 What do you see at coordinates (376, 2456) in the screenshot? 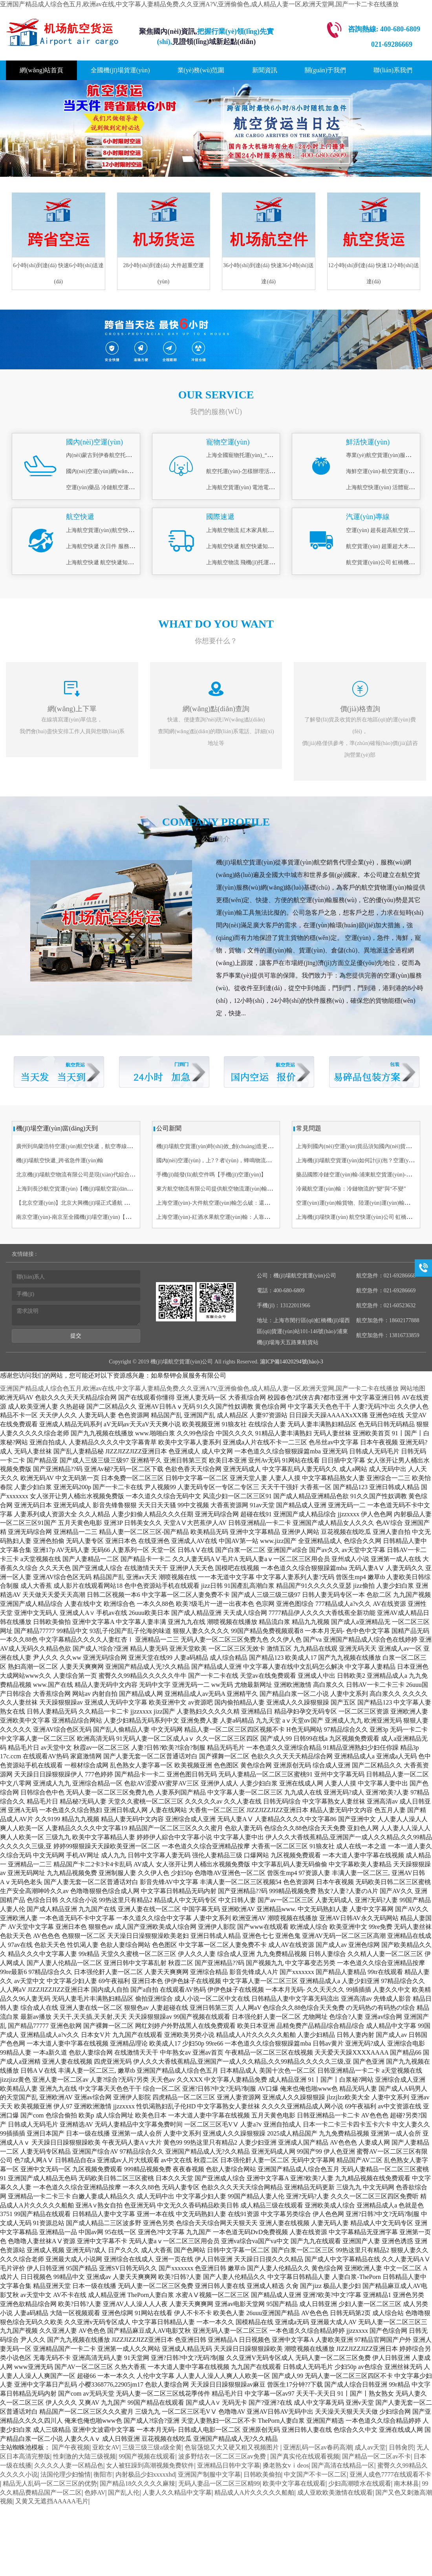
I see `国产精品一区二区av不卡` at bounding box center [376, 2456].